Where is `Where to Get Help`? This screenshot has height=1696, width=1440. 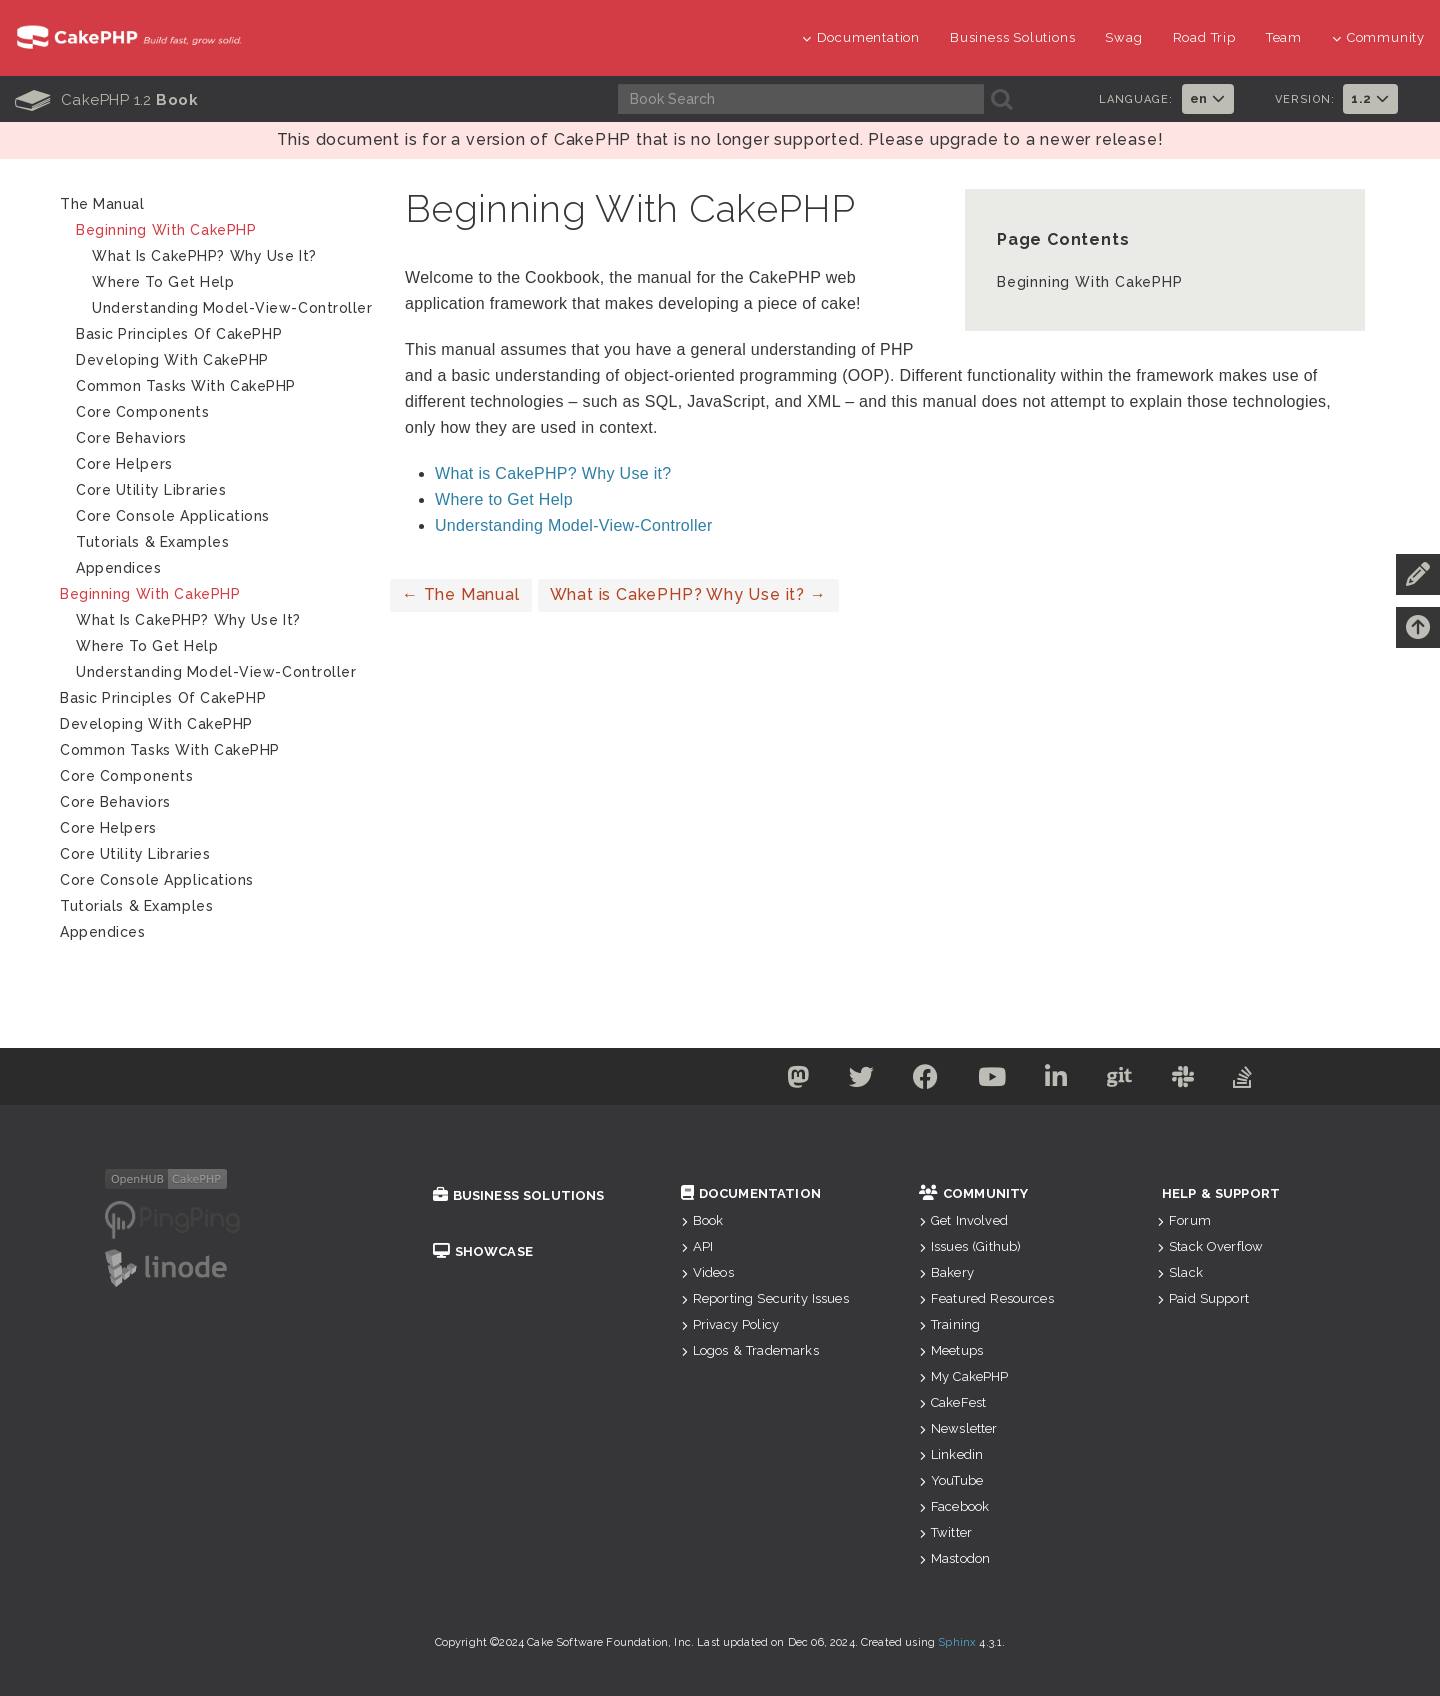
Where to Get Help is located at coordinates (504, 499).